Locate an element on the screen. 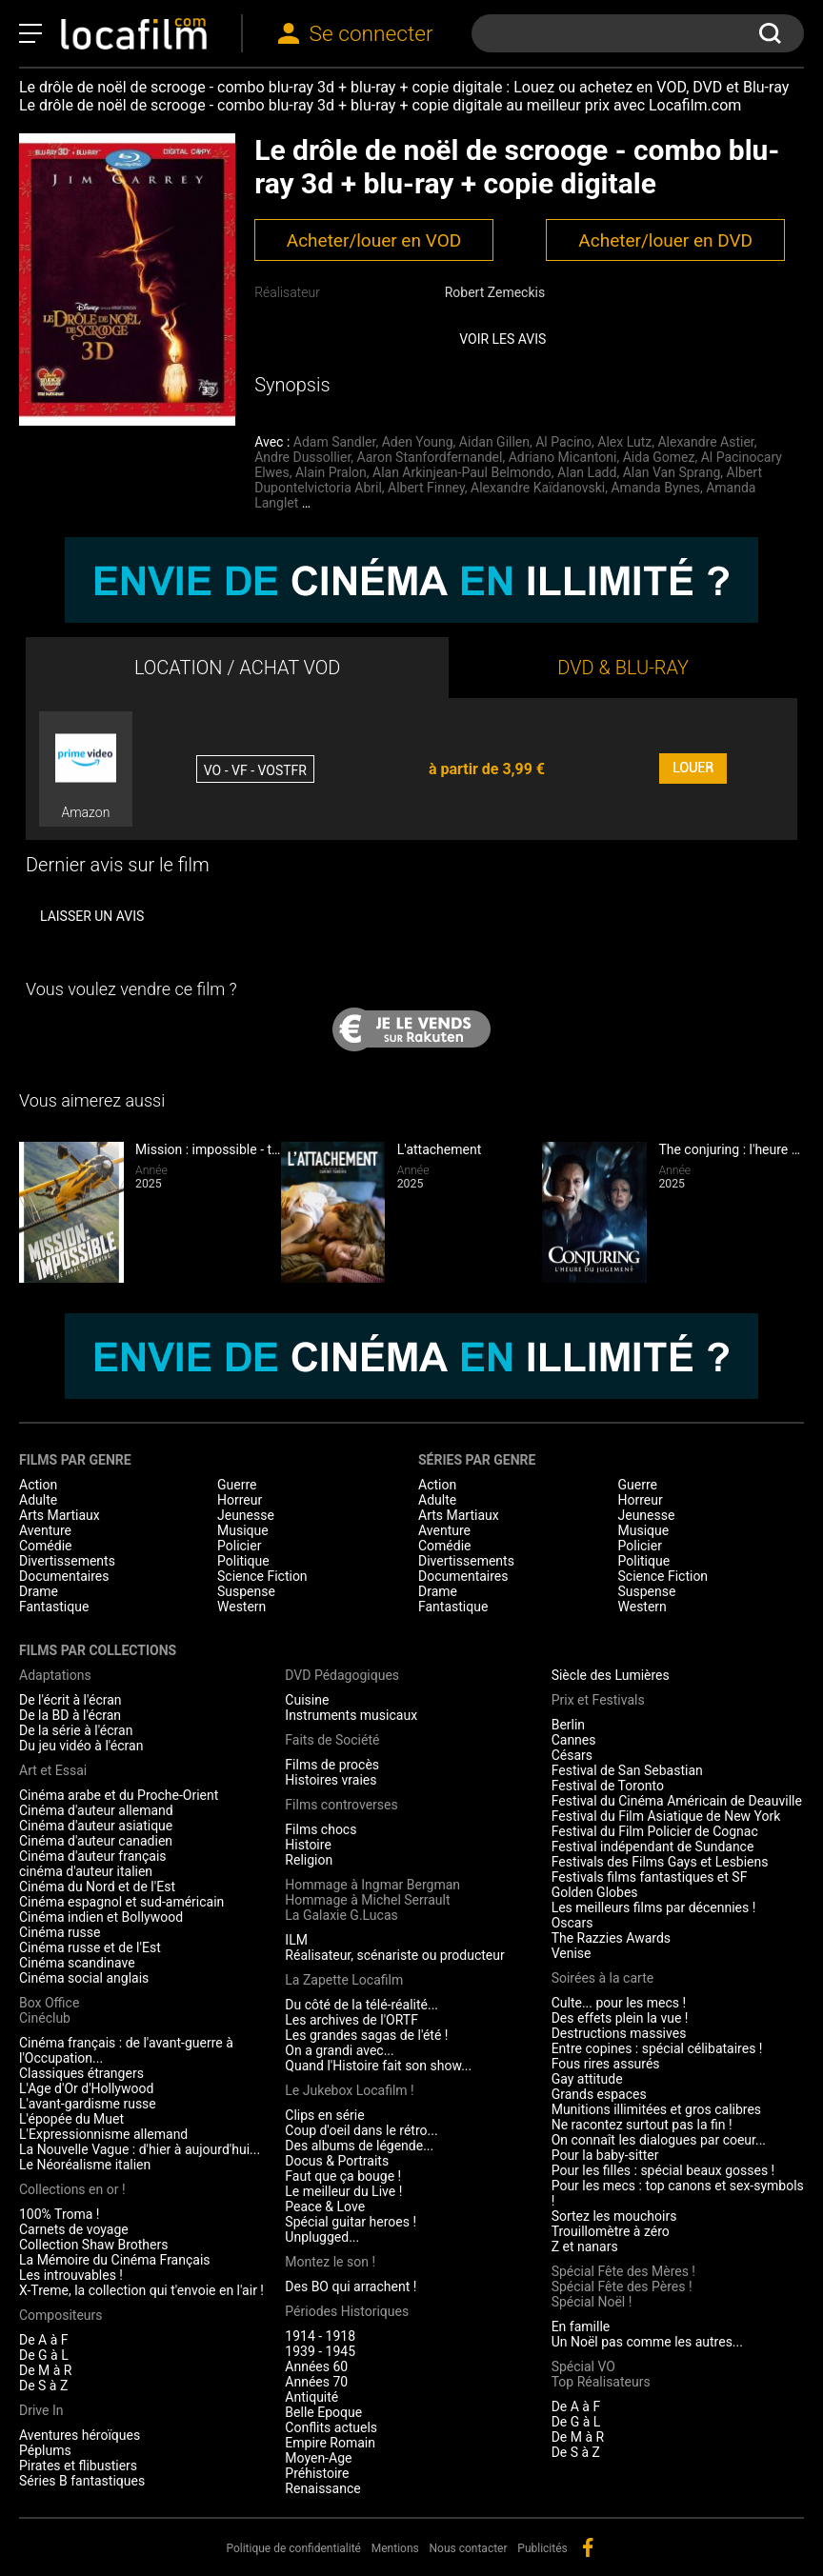  Andre Dussollier is located at coordinates (302, 457).